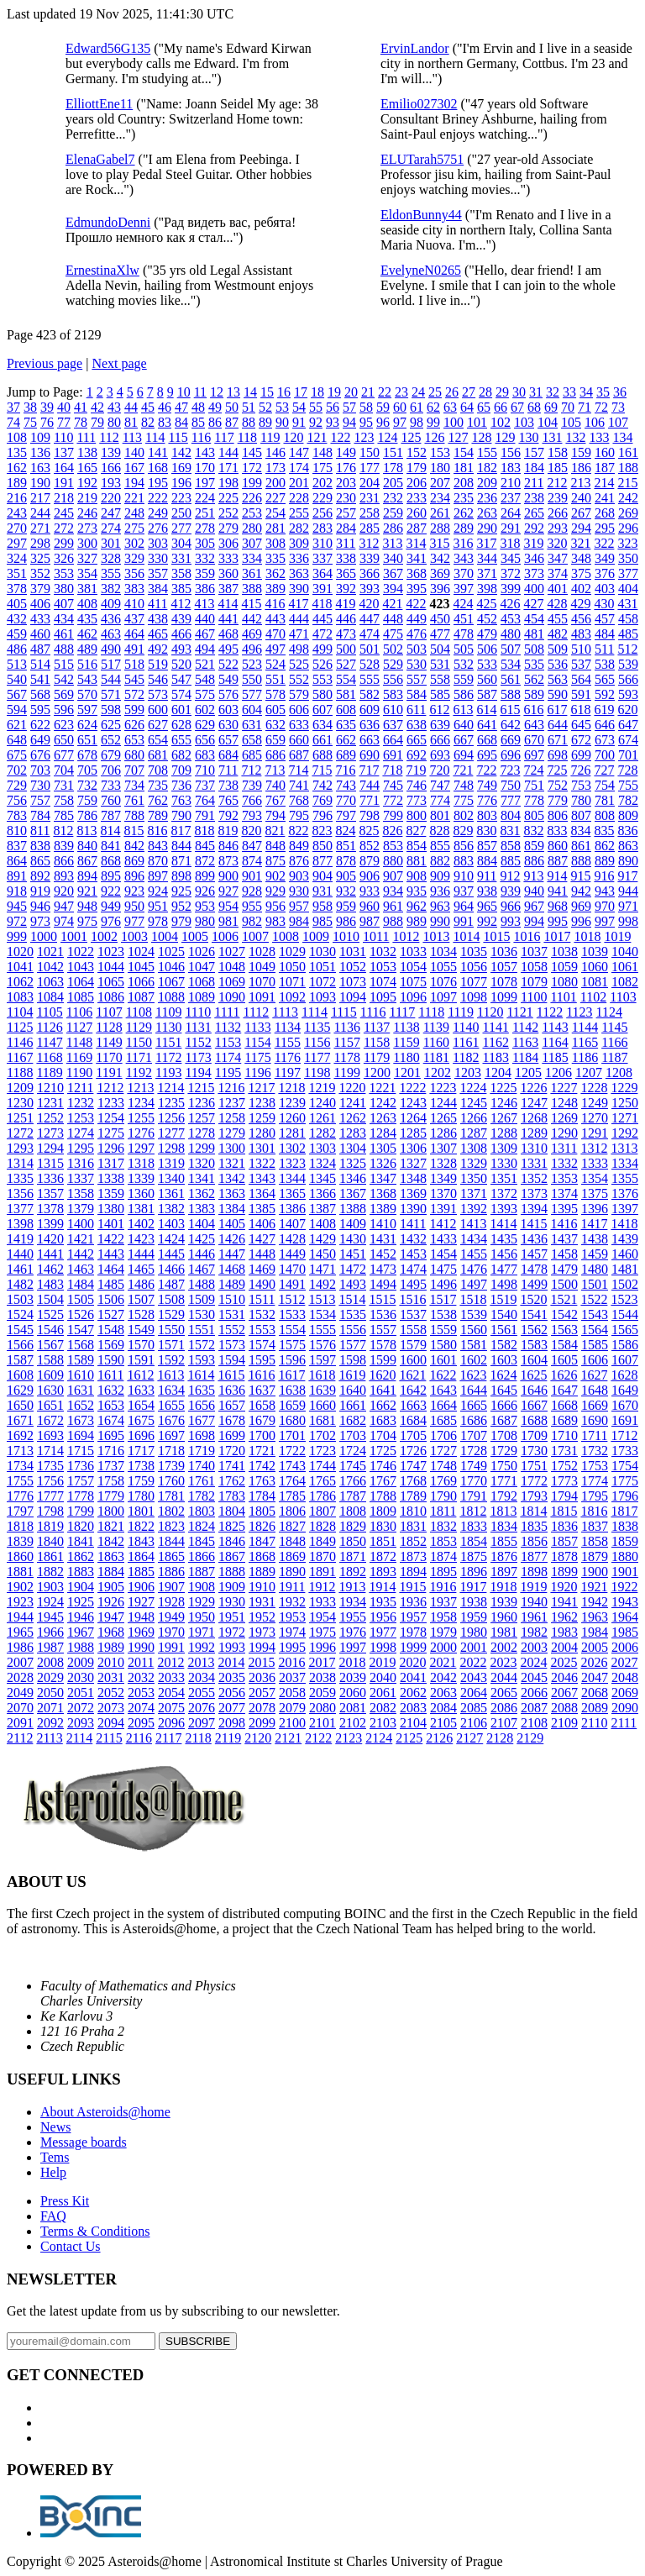 The image size is (645, 2576). I want to click on 413, so click(204, 604).